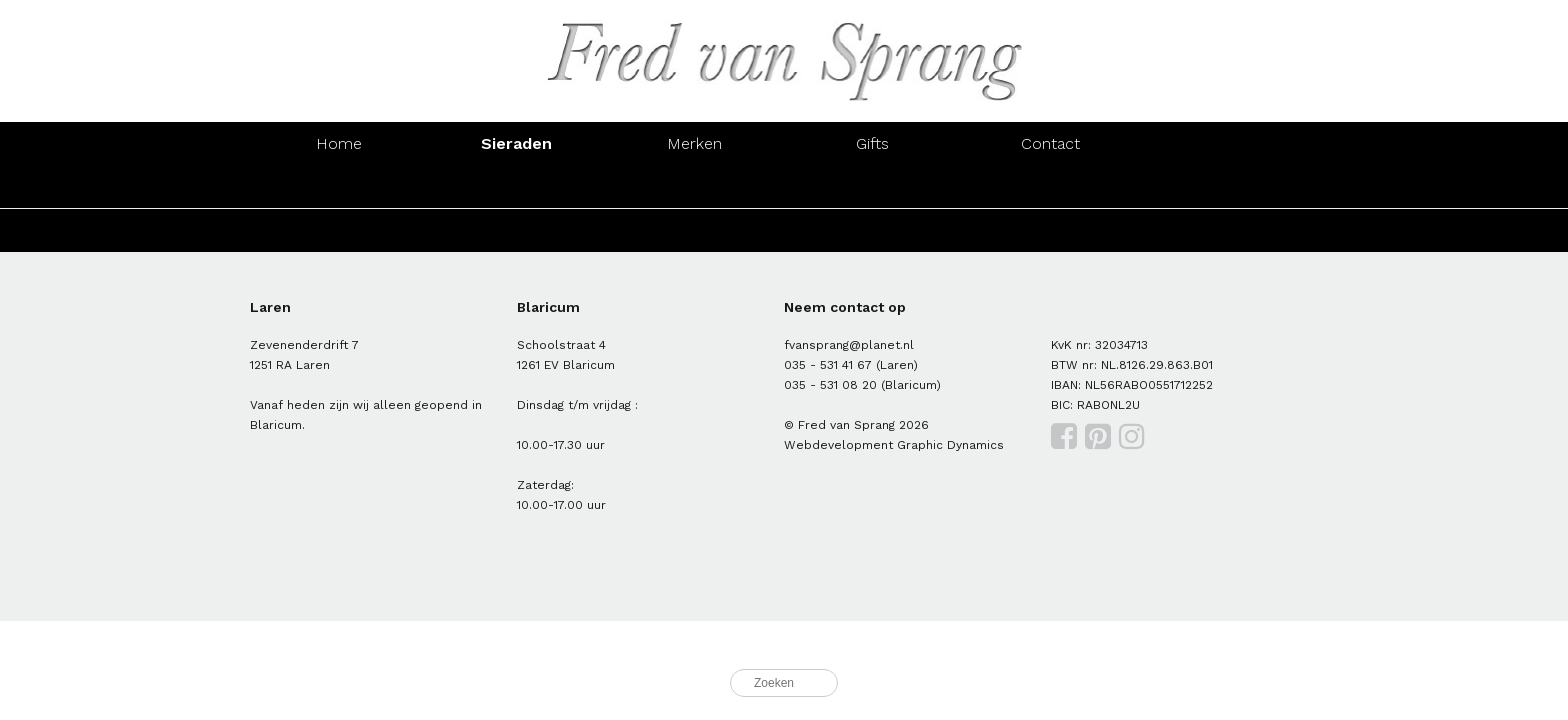  I want to click on 035 - 531 08 20, so click(830, 385).